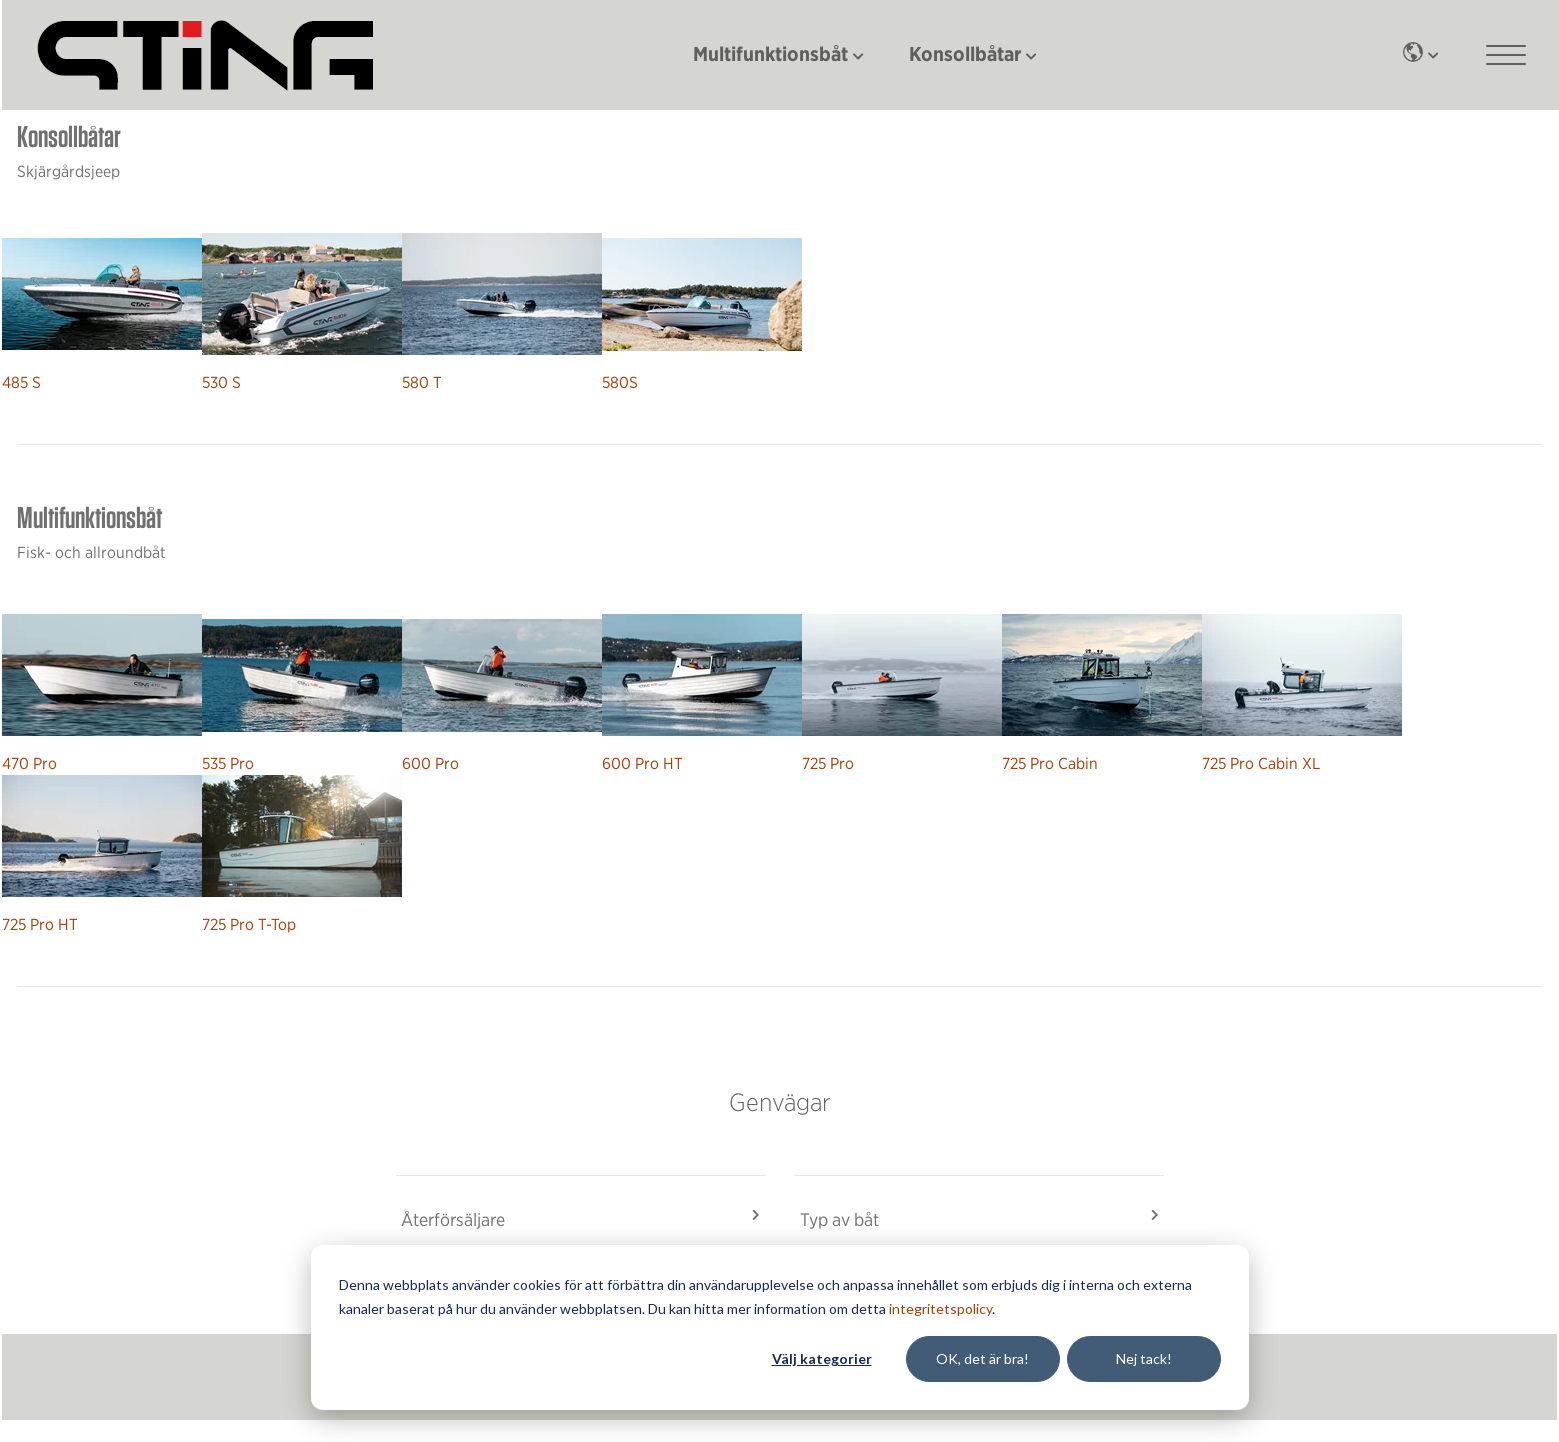  I want to click on Konsollbåtar, so click(965, 53).